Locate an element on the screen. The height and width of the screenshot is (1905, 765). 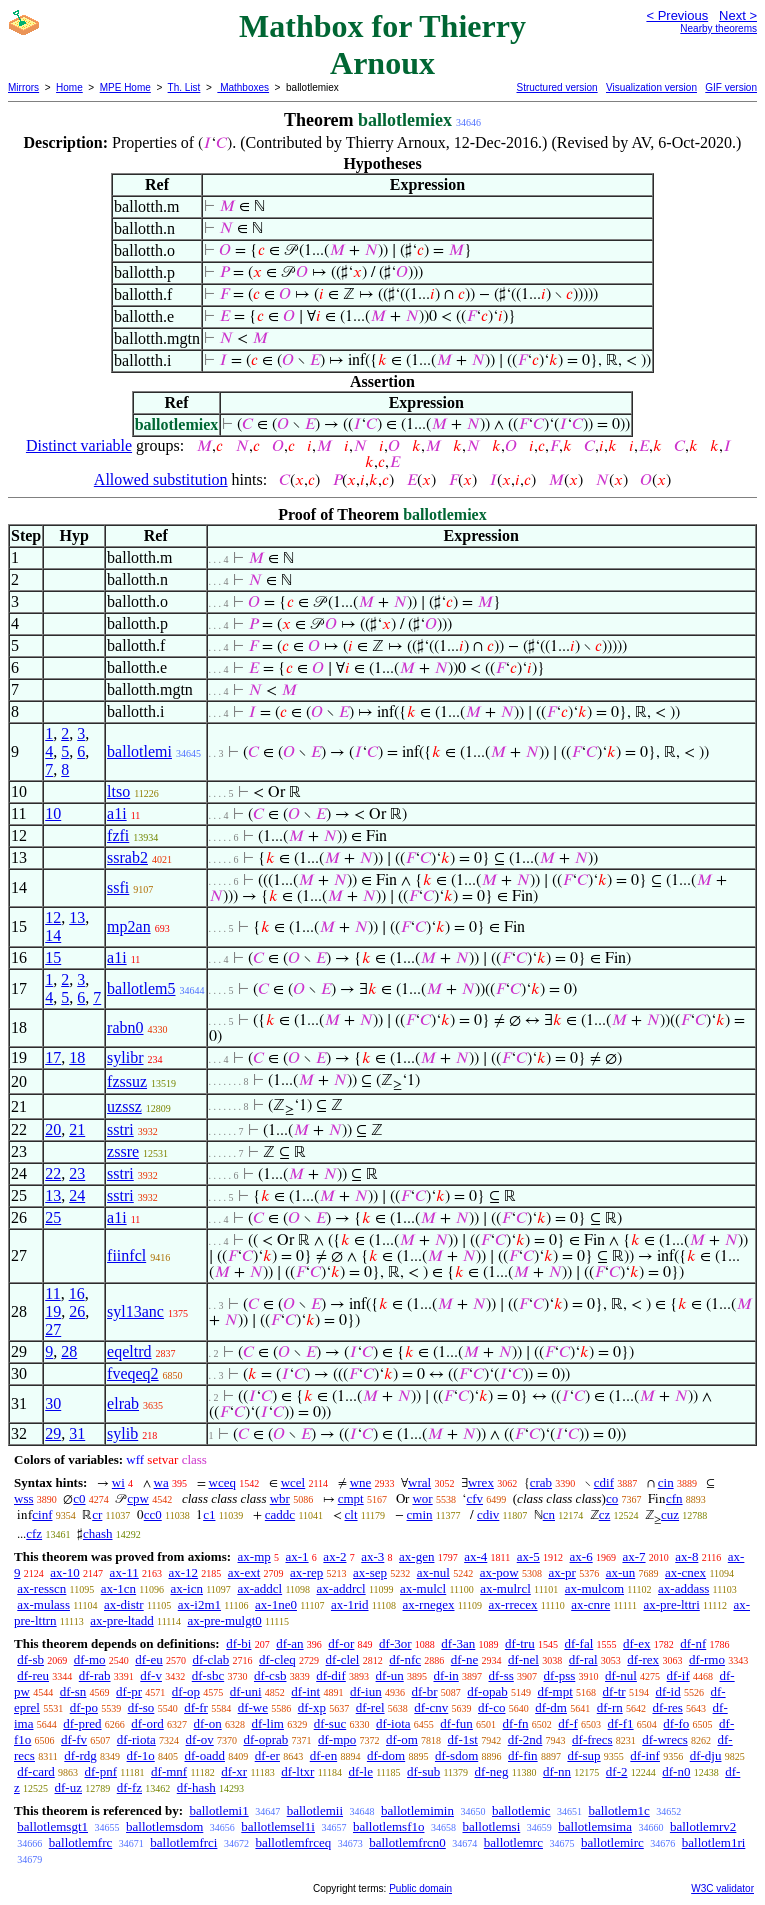
df-id is located at coordinates (667, 1691).